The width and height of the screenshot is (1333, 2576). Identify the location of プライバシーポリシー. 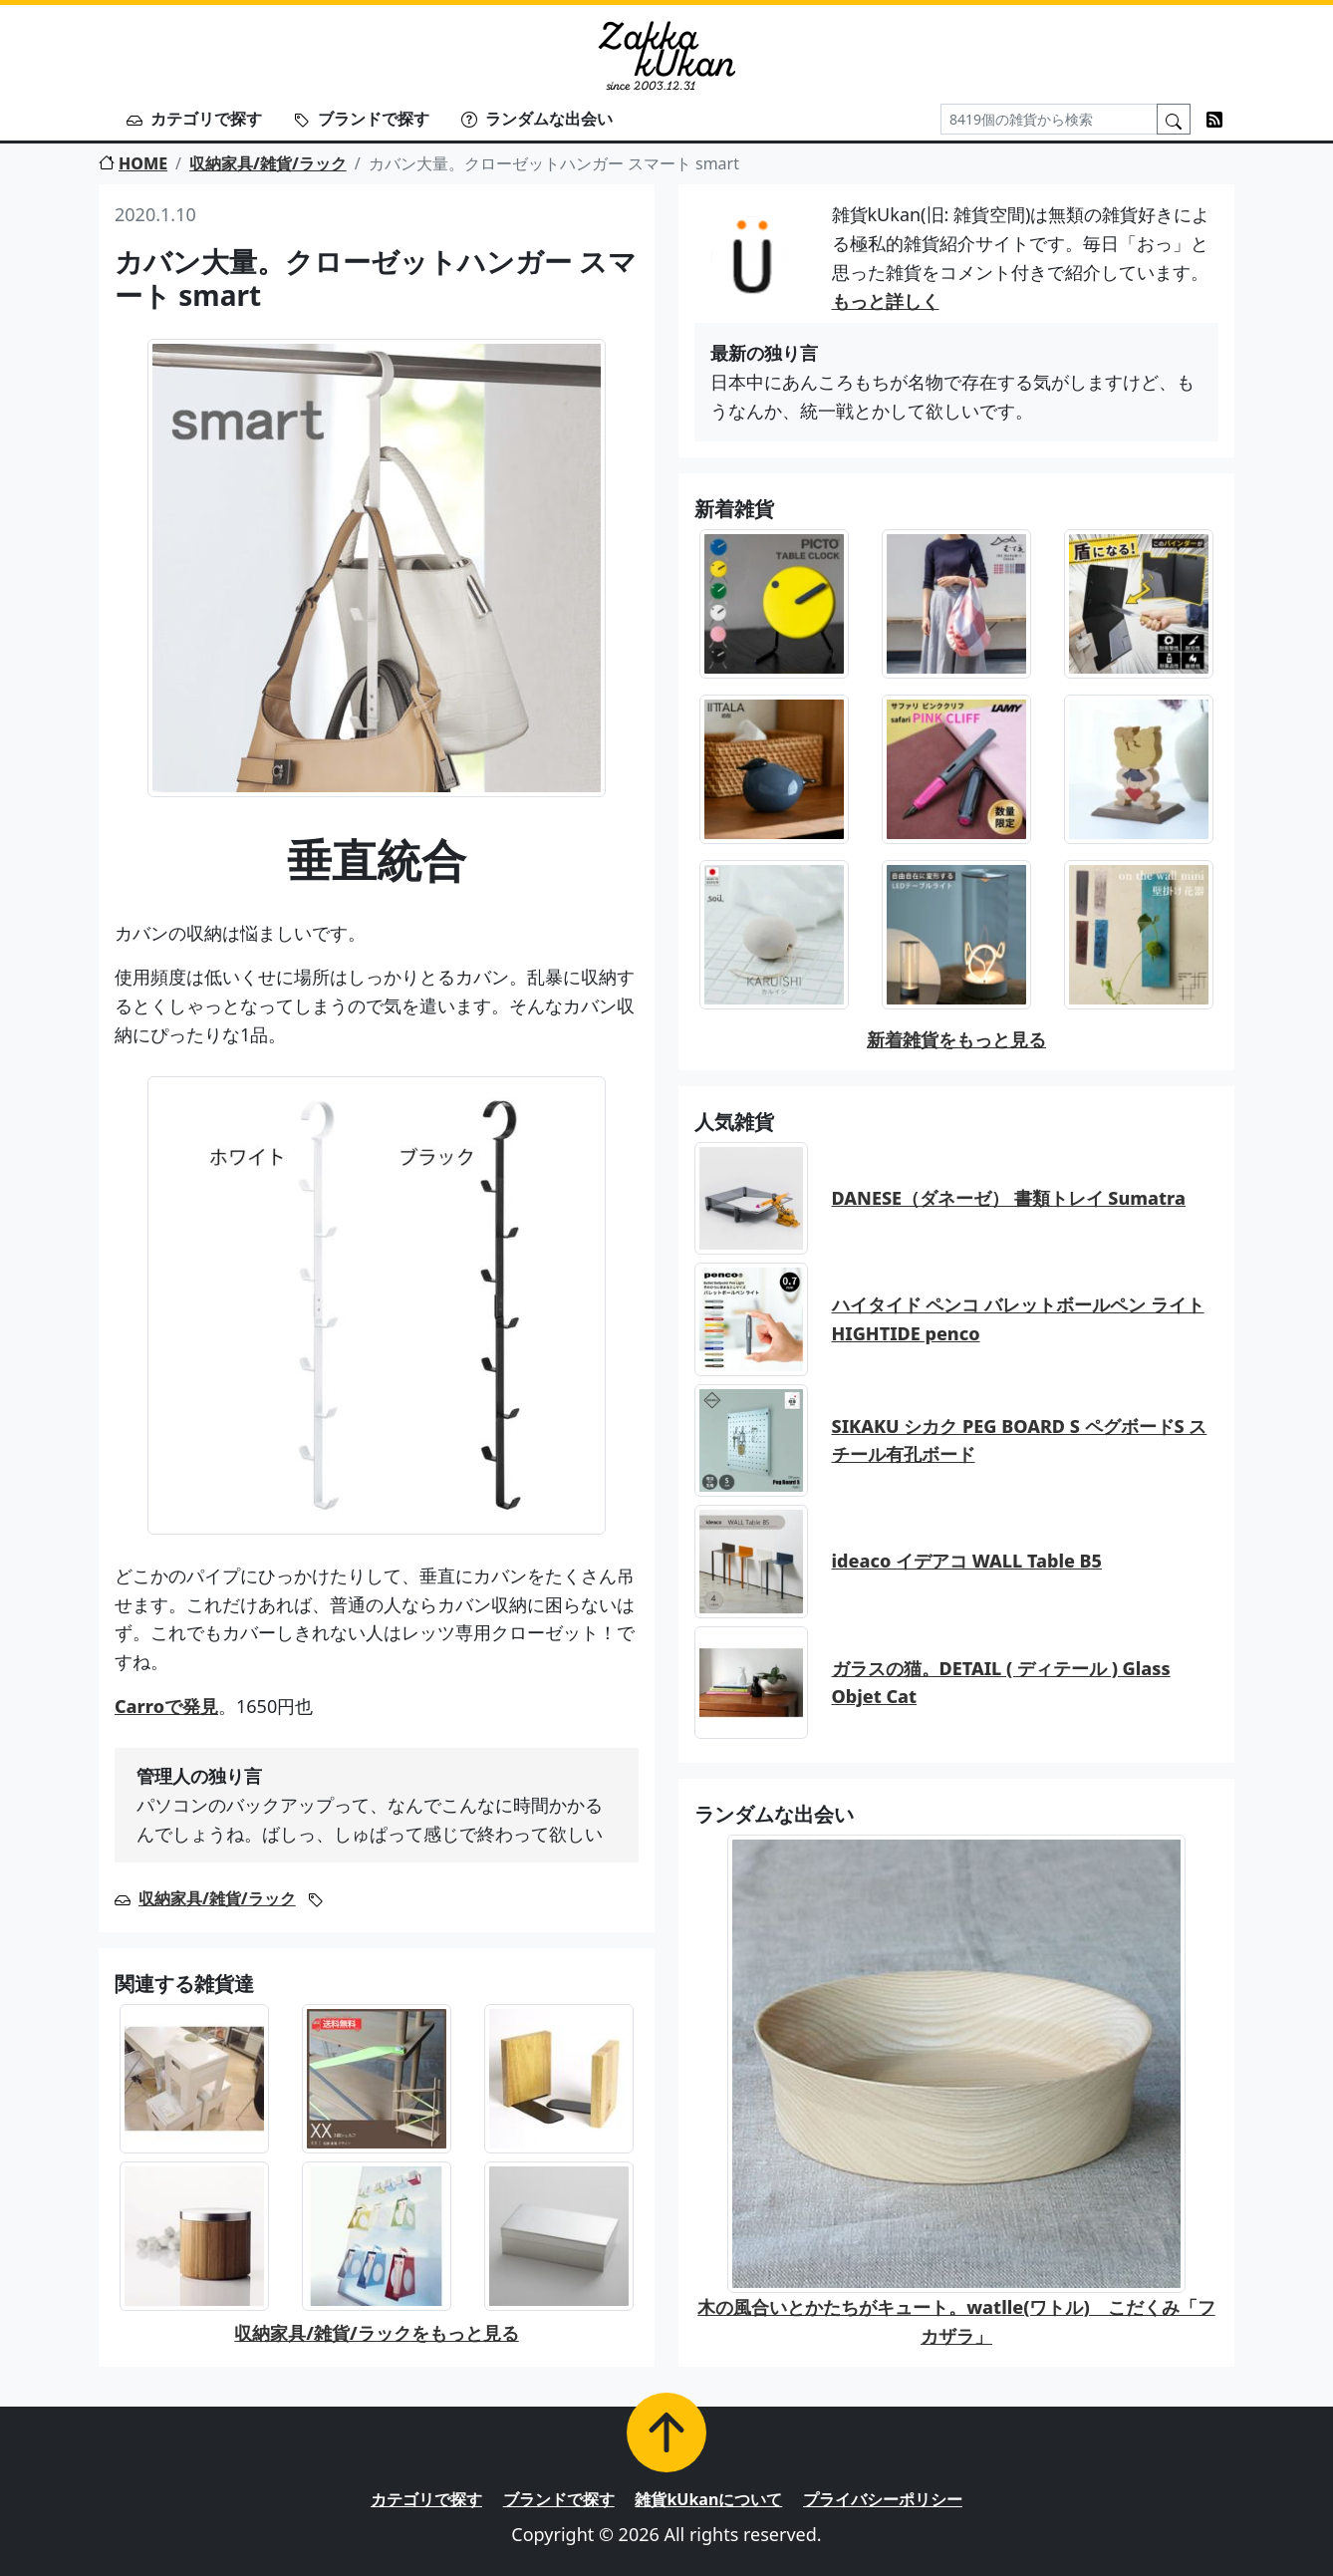
(882, 2499).